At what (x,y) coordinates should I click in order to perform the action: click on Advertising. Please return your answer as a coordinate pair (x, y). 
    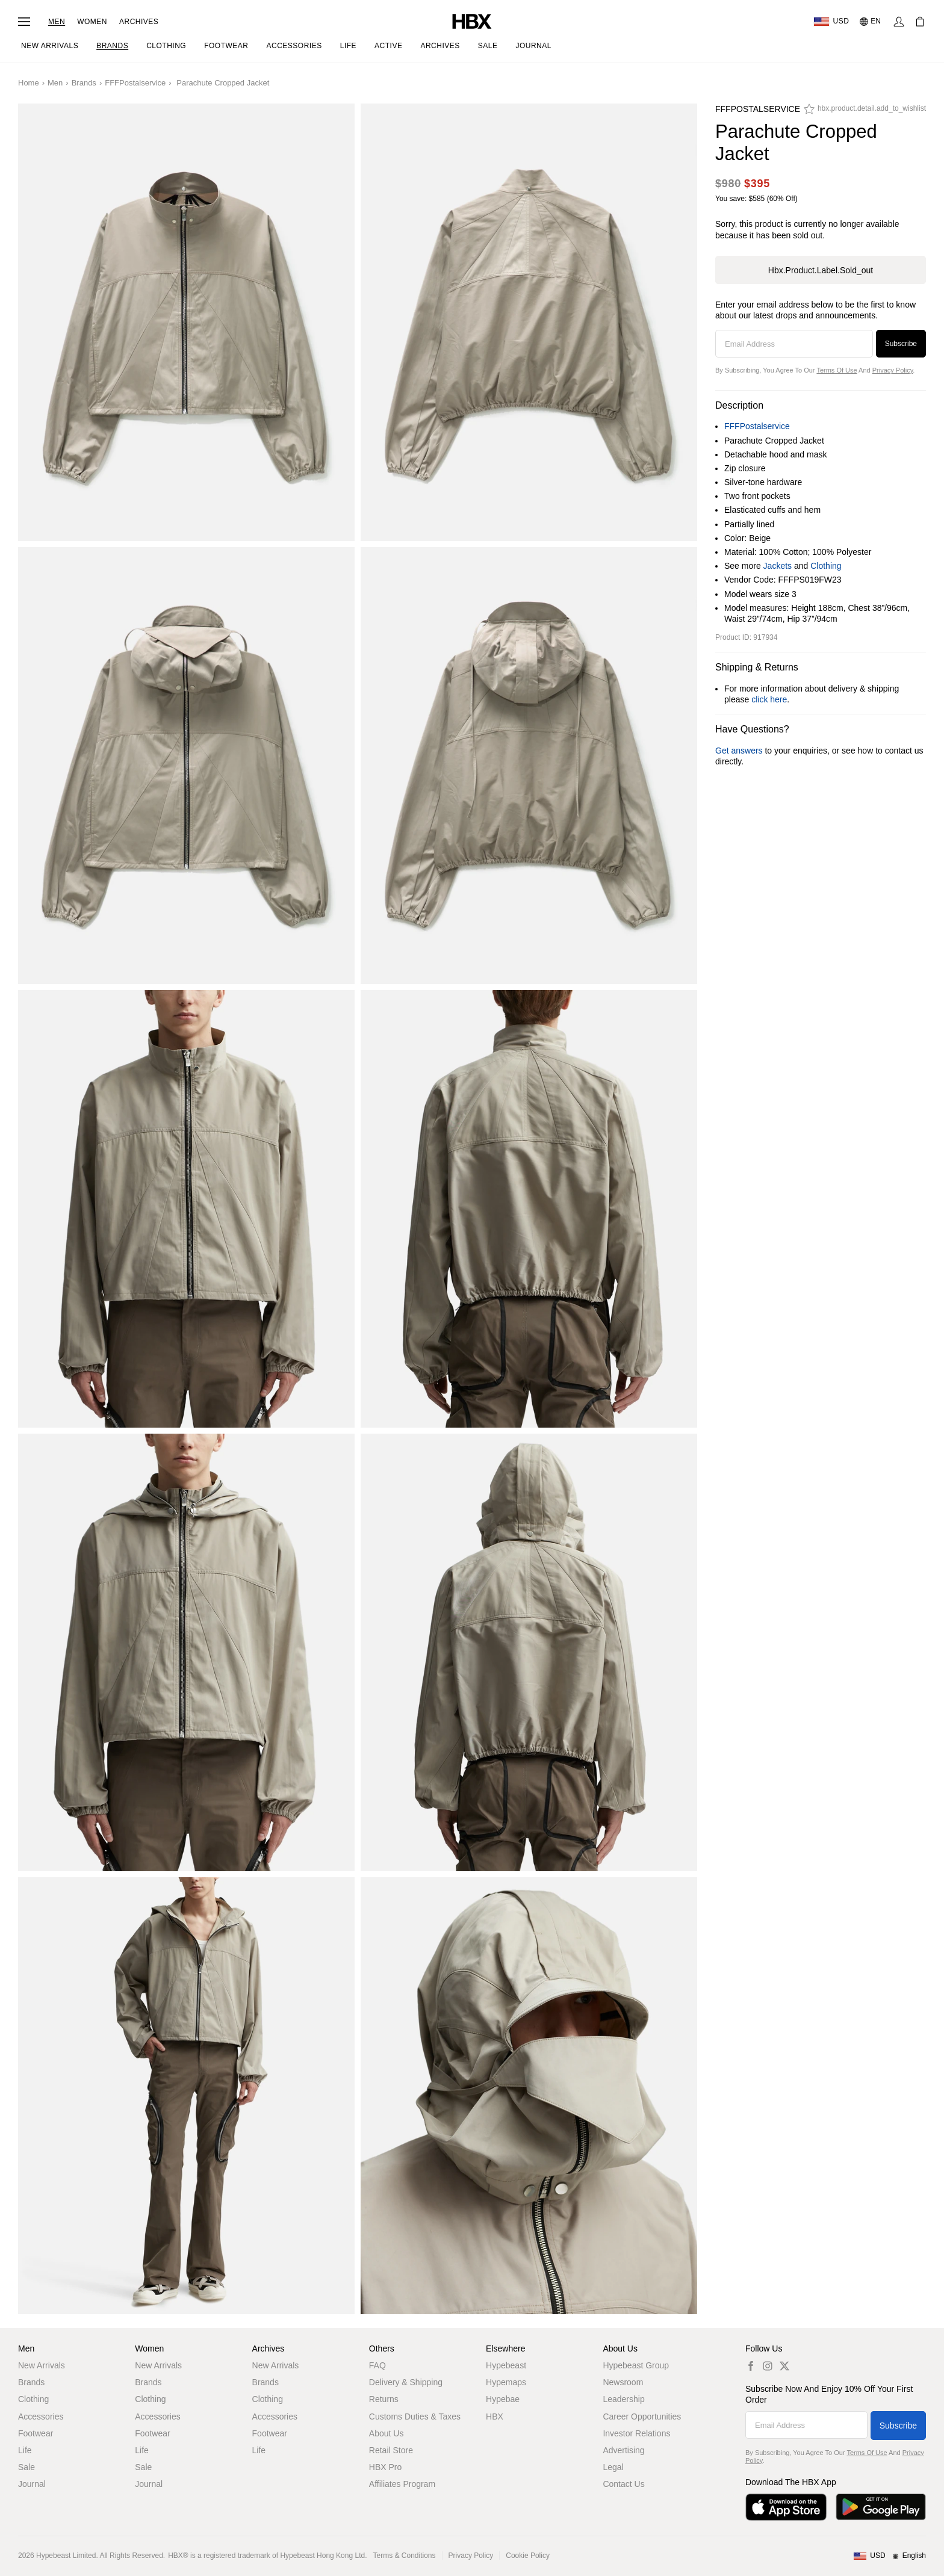
    Looking at the image, I should click on (623, 2450).